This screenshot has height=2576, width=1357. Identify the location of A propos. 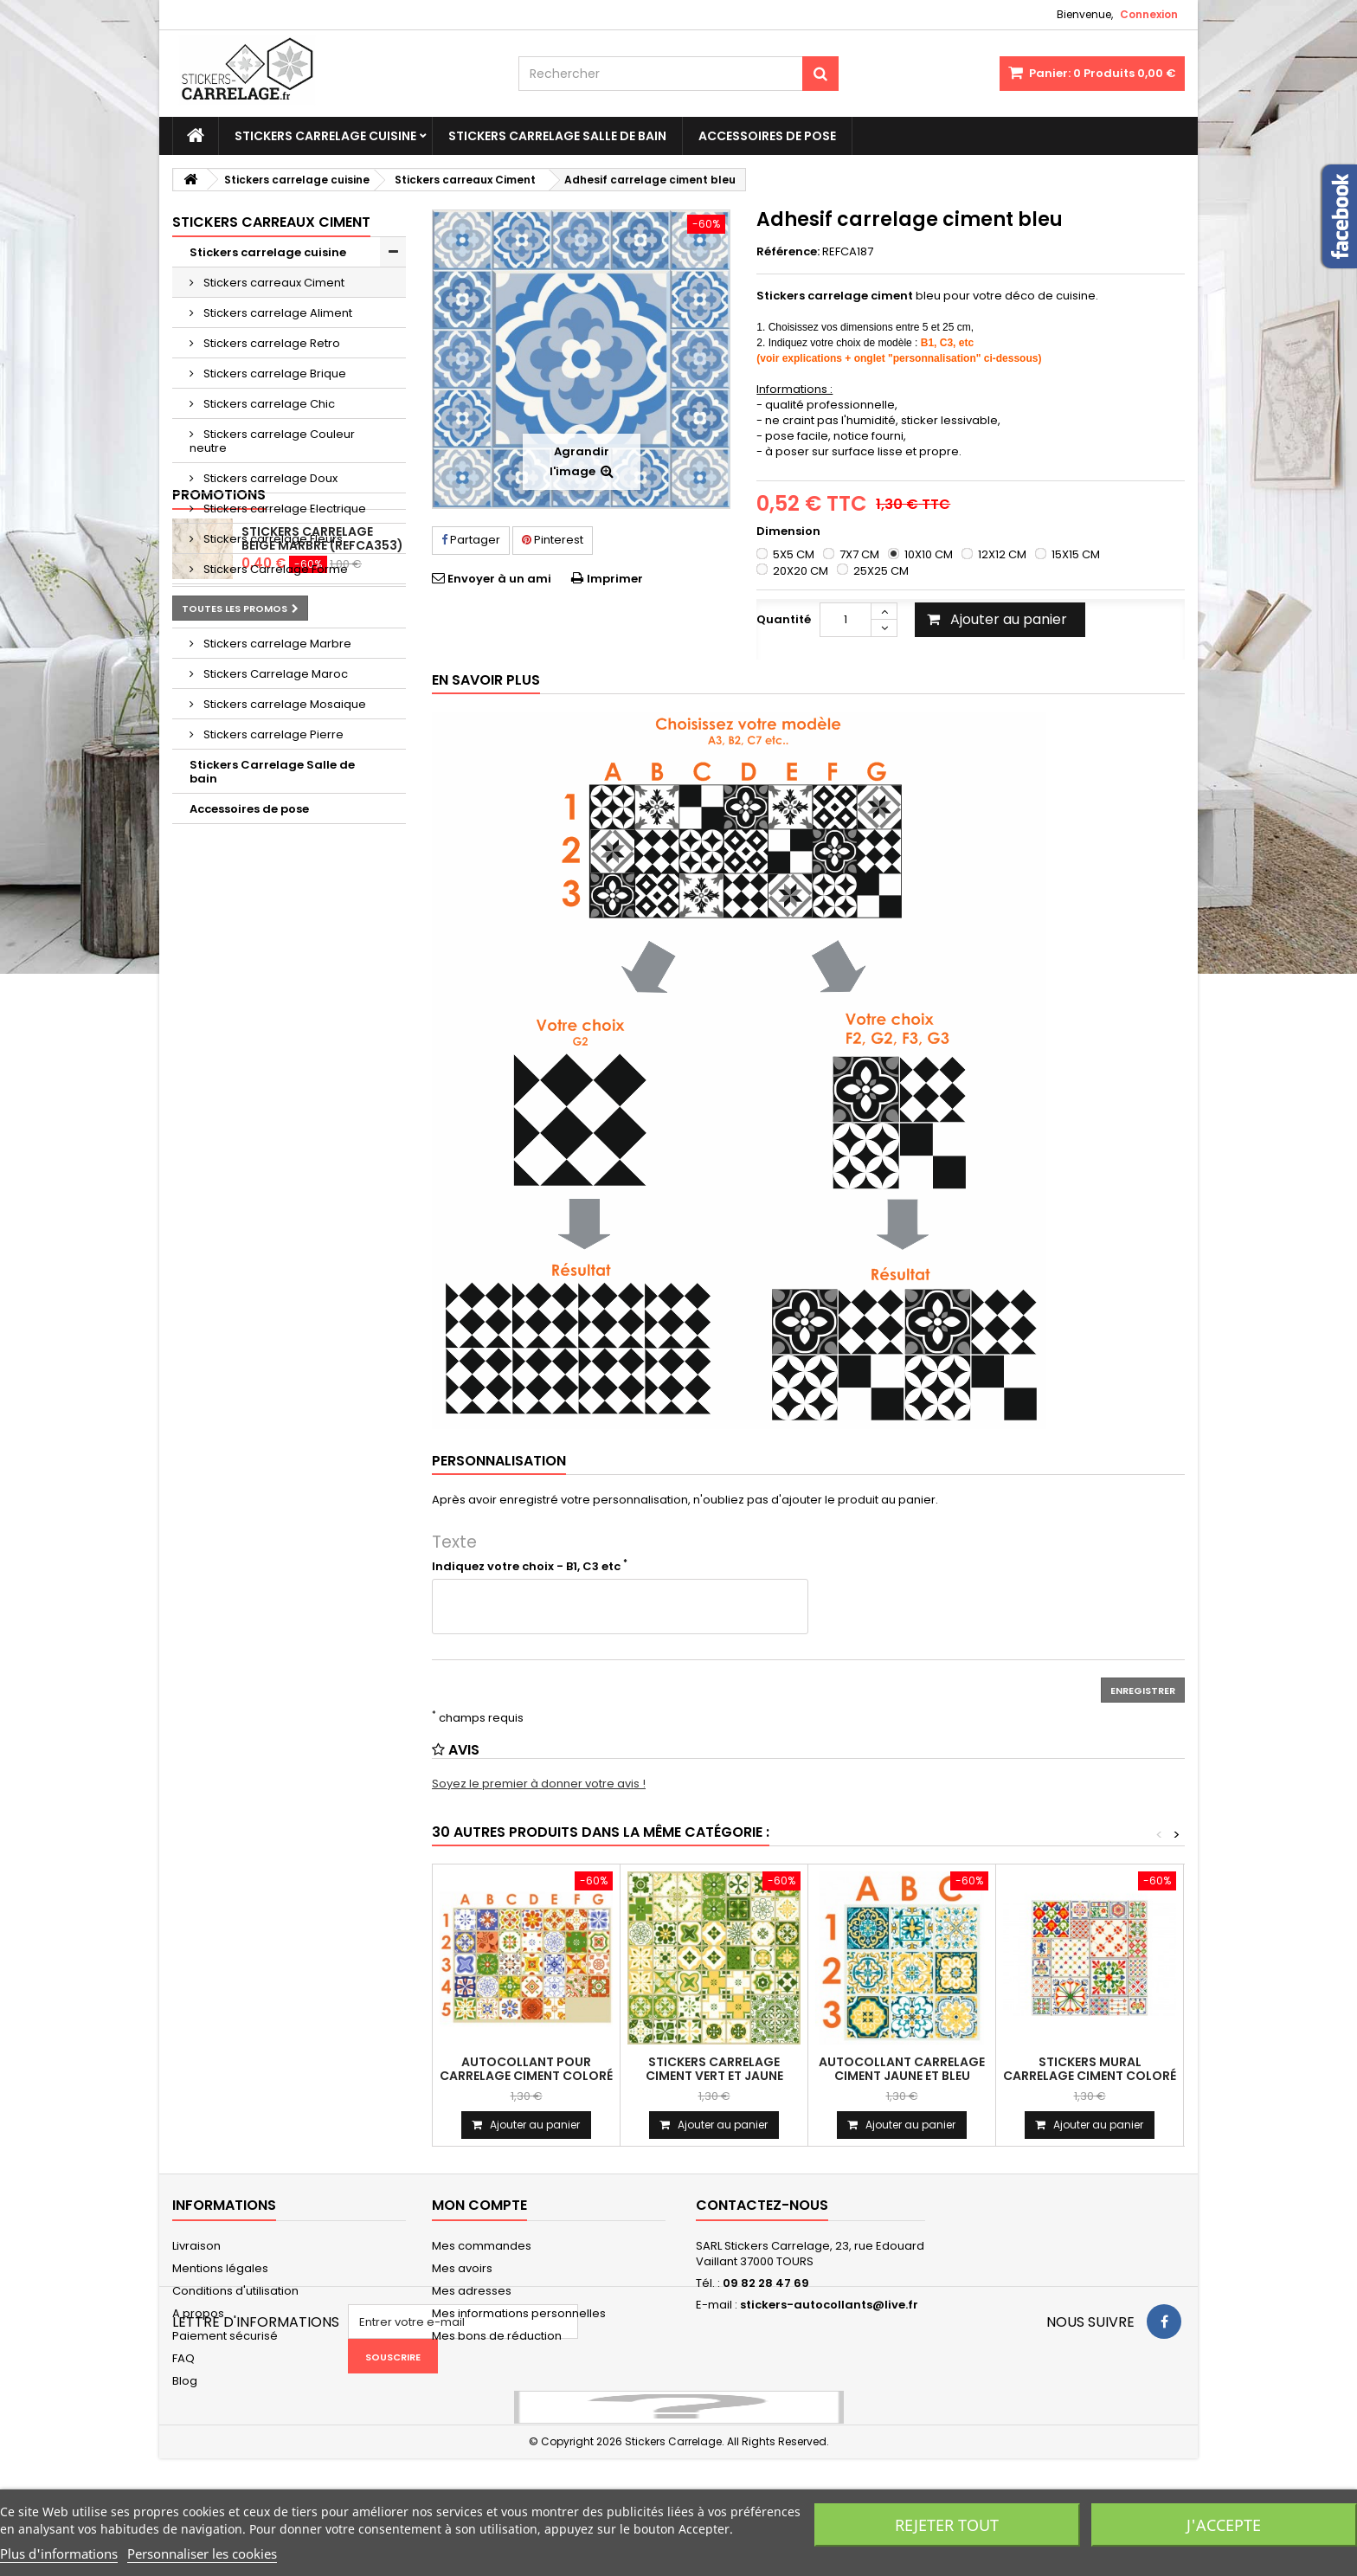
(198, 2313).